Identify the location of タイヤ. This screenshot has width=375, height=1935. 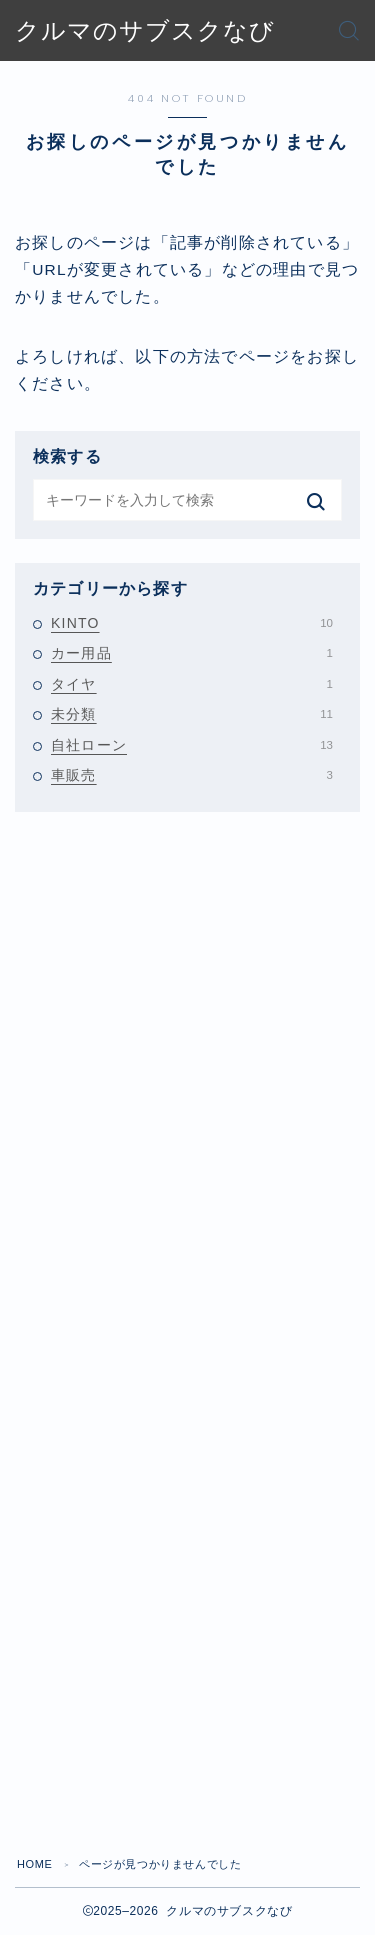
(192, 684).